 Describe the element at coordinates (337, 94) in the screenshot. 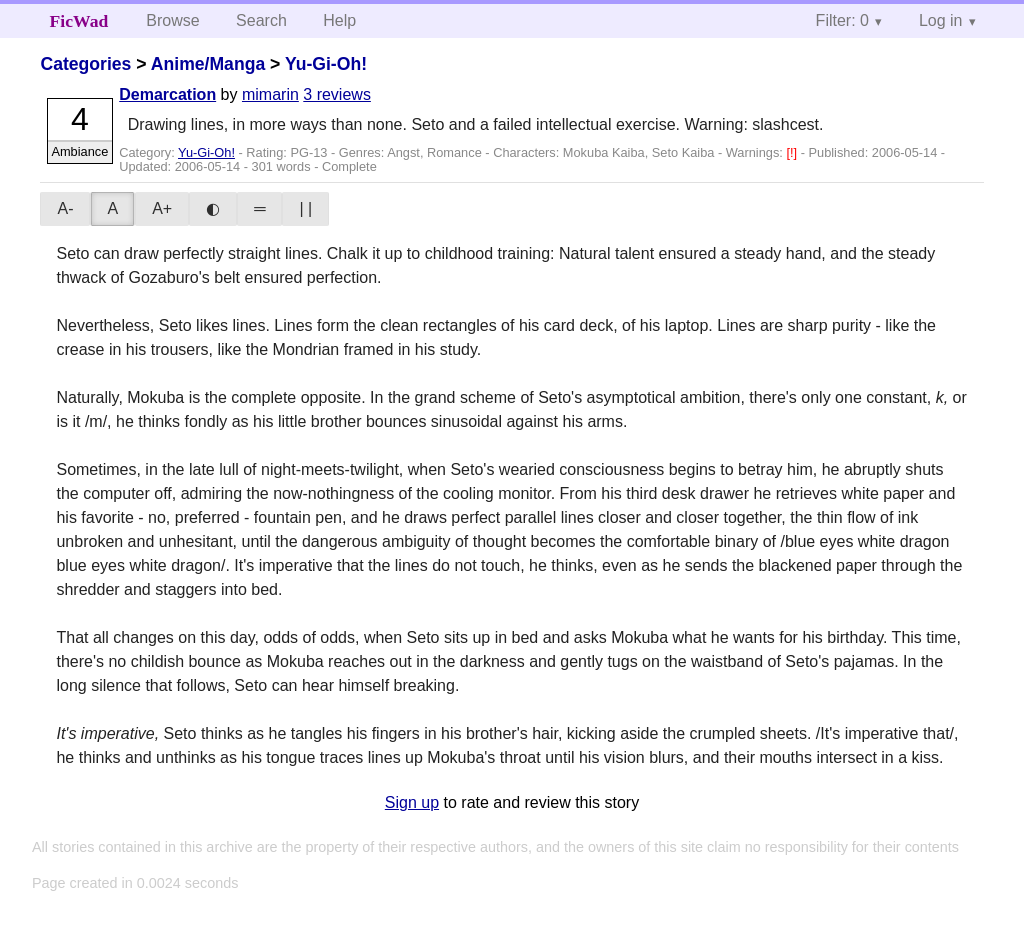

I see `3 reviews` at that location.